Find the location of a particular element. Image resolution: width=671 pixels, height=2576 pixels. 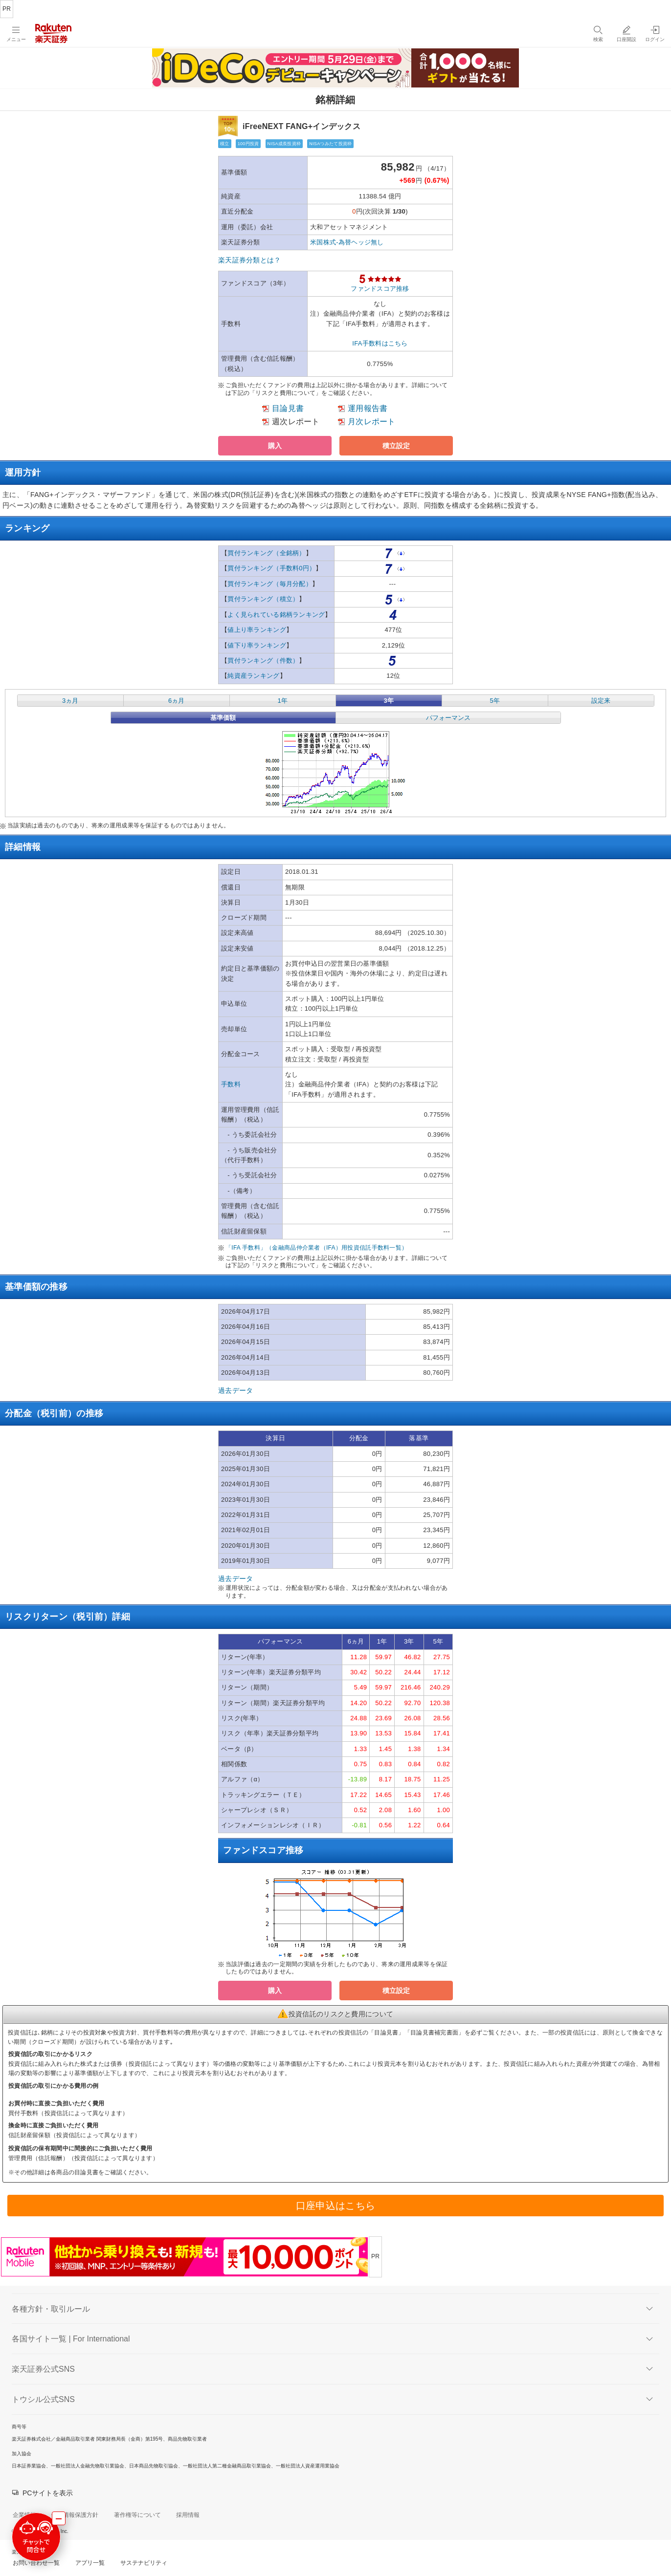

買付ランキング（手数料0円） is located at coordinates (271, 568).